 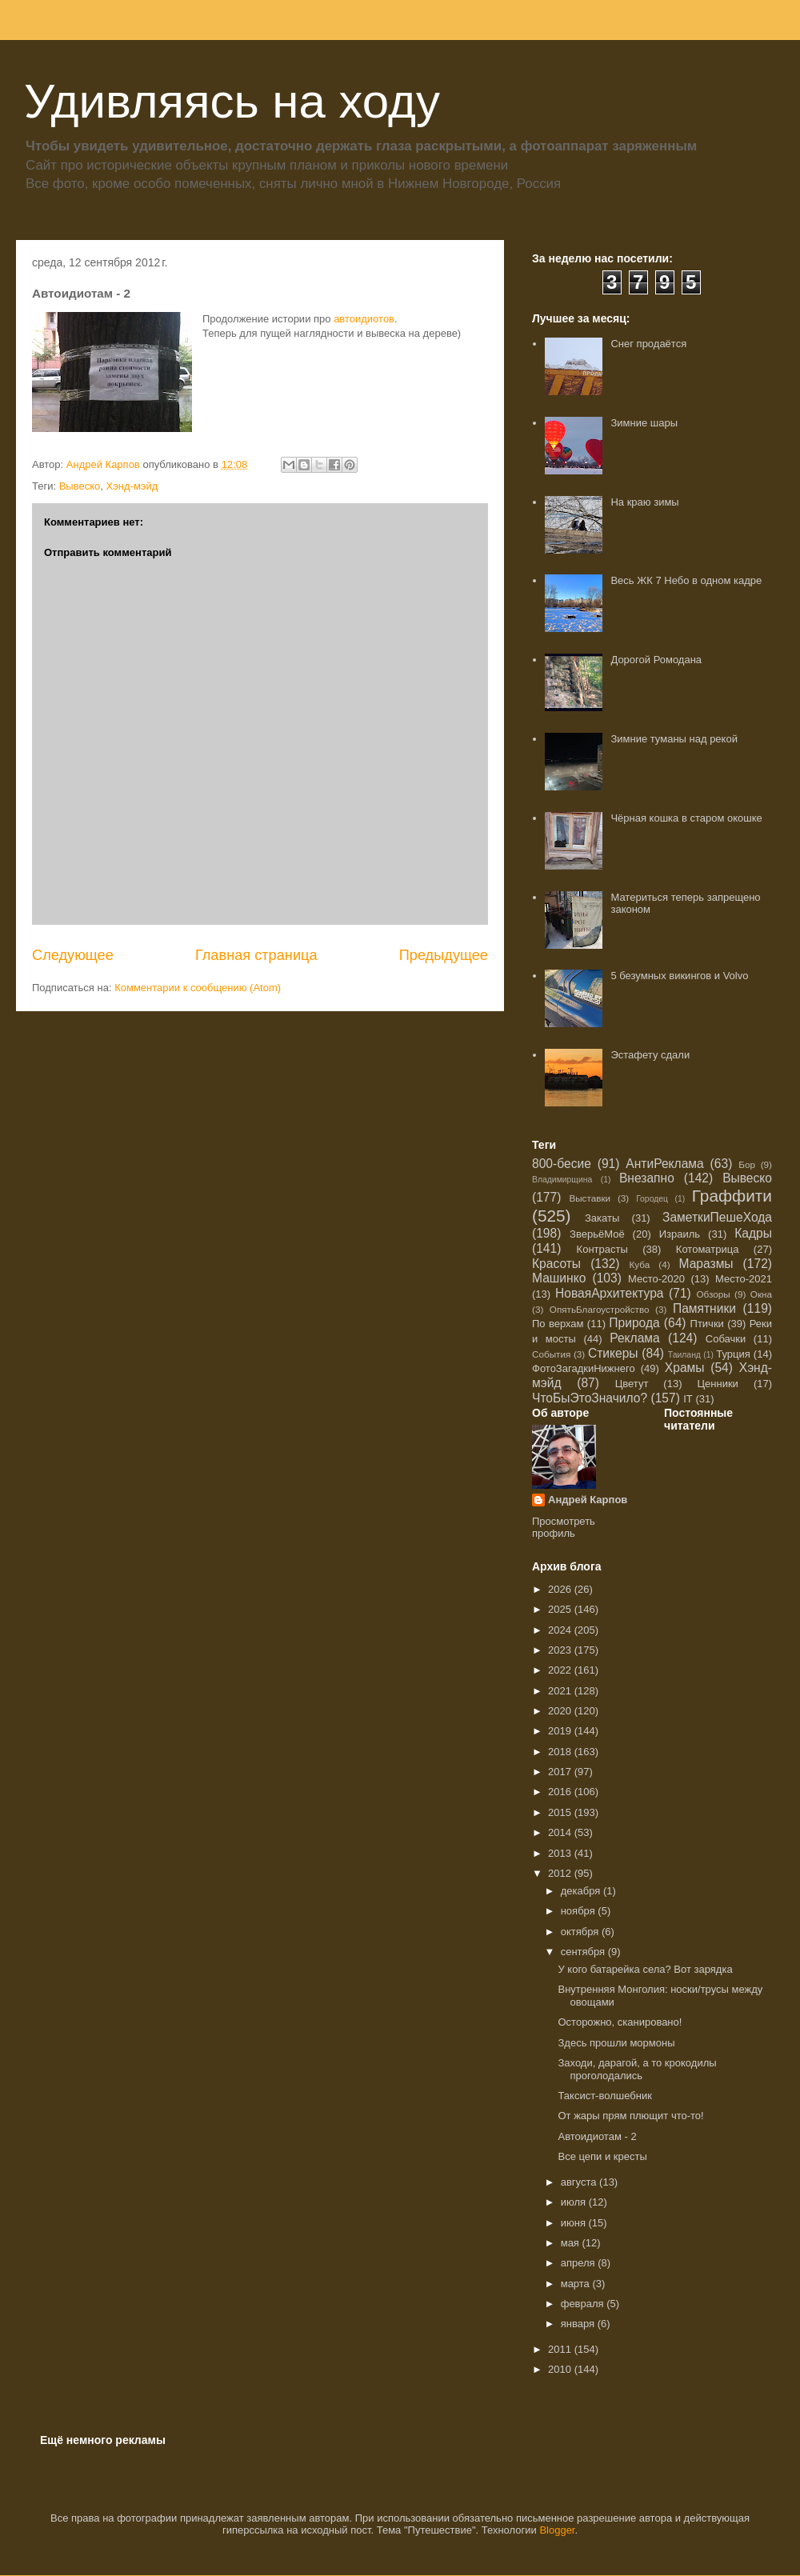 What do you see at coordinates (561, 1163) in the screenshot?
I see `800-бесие` at bounding box center [561, 1163].